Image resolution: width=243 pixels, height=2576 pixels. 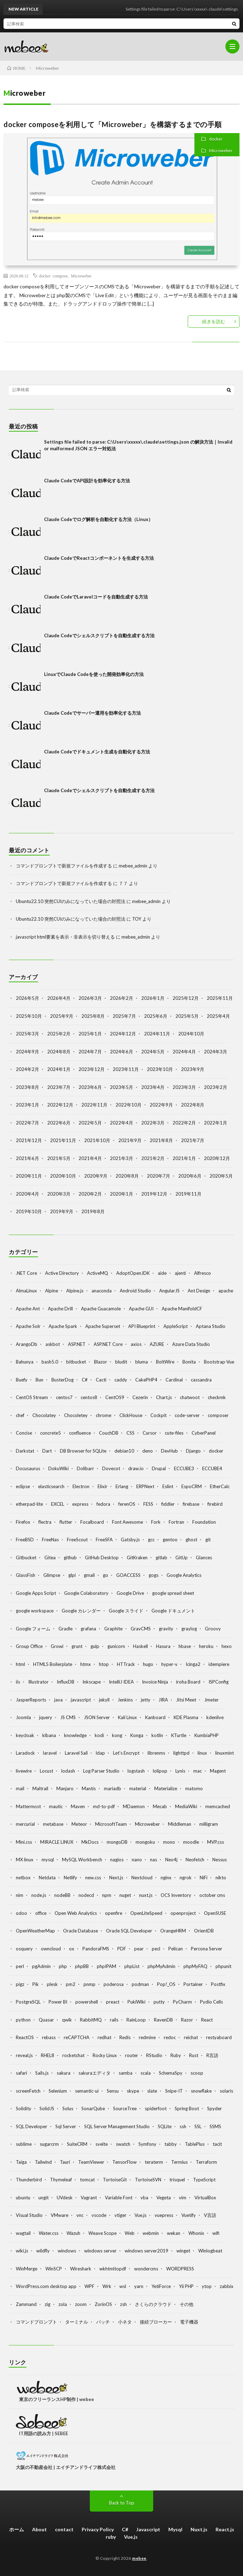 I want to click on 2020年12月, so click(x=217, y=1158).